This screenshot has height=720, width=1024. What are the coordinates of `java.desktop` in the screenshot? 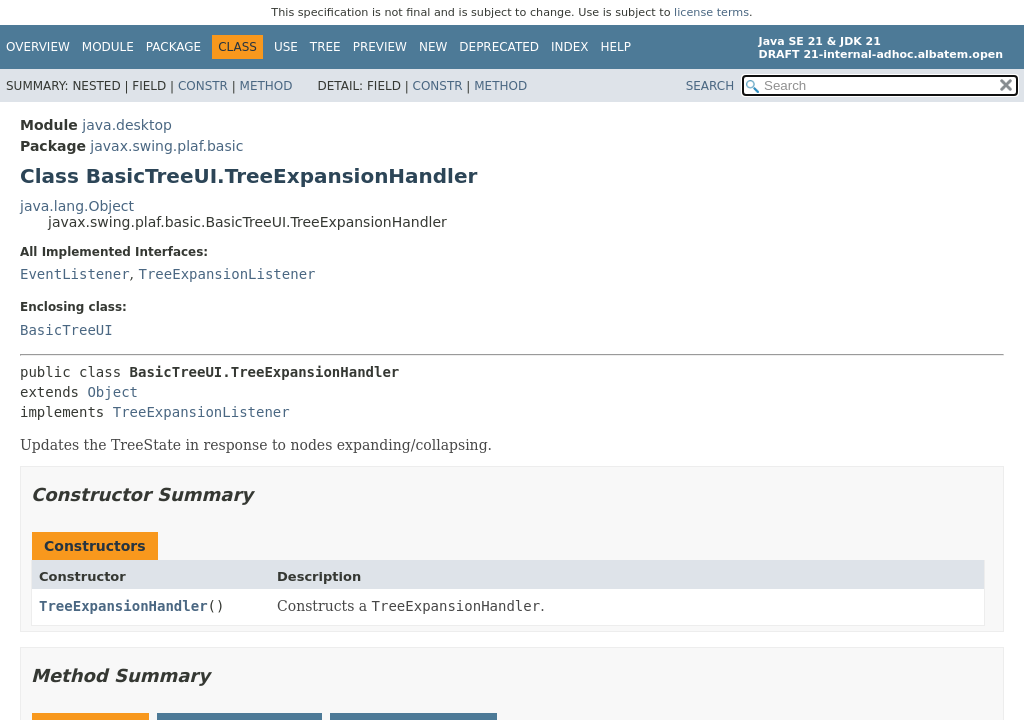 It's located at (127, 125).